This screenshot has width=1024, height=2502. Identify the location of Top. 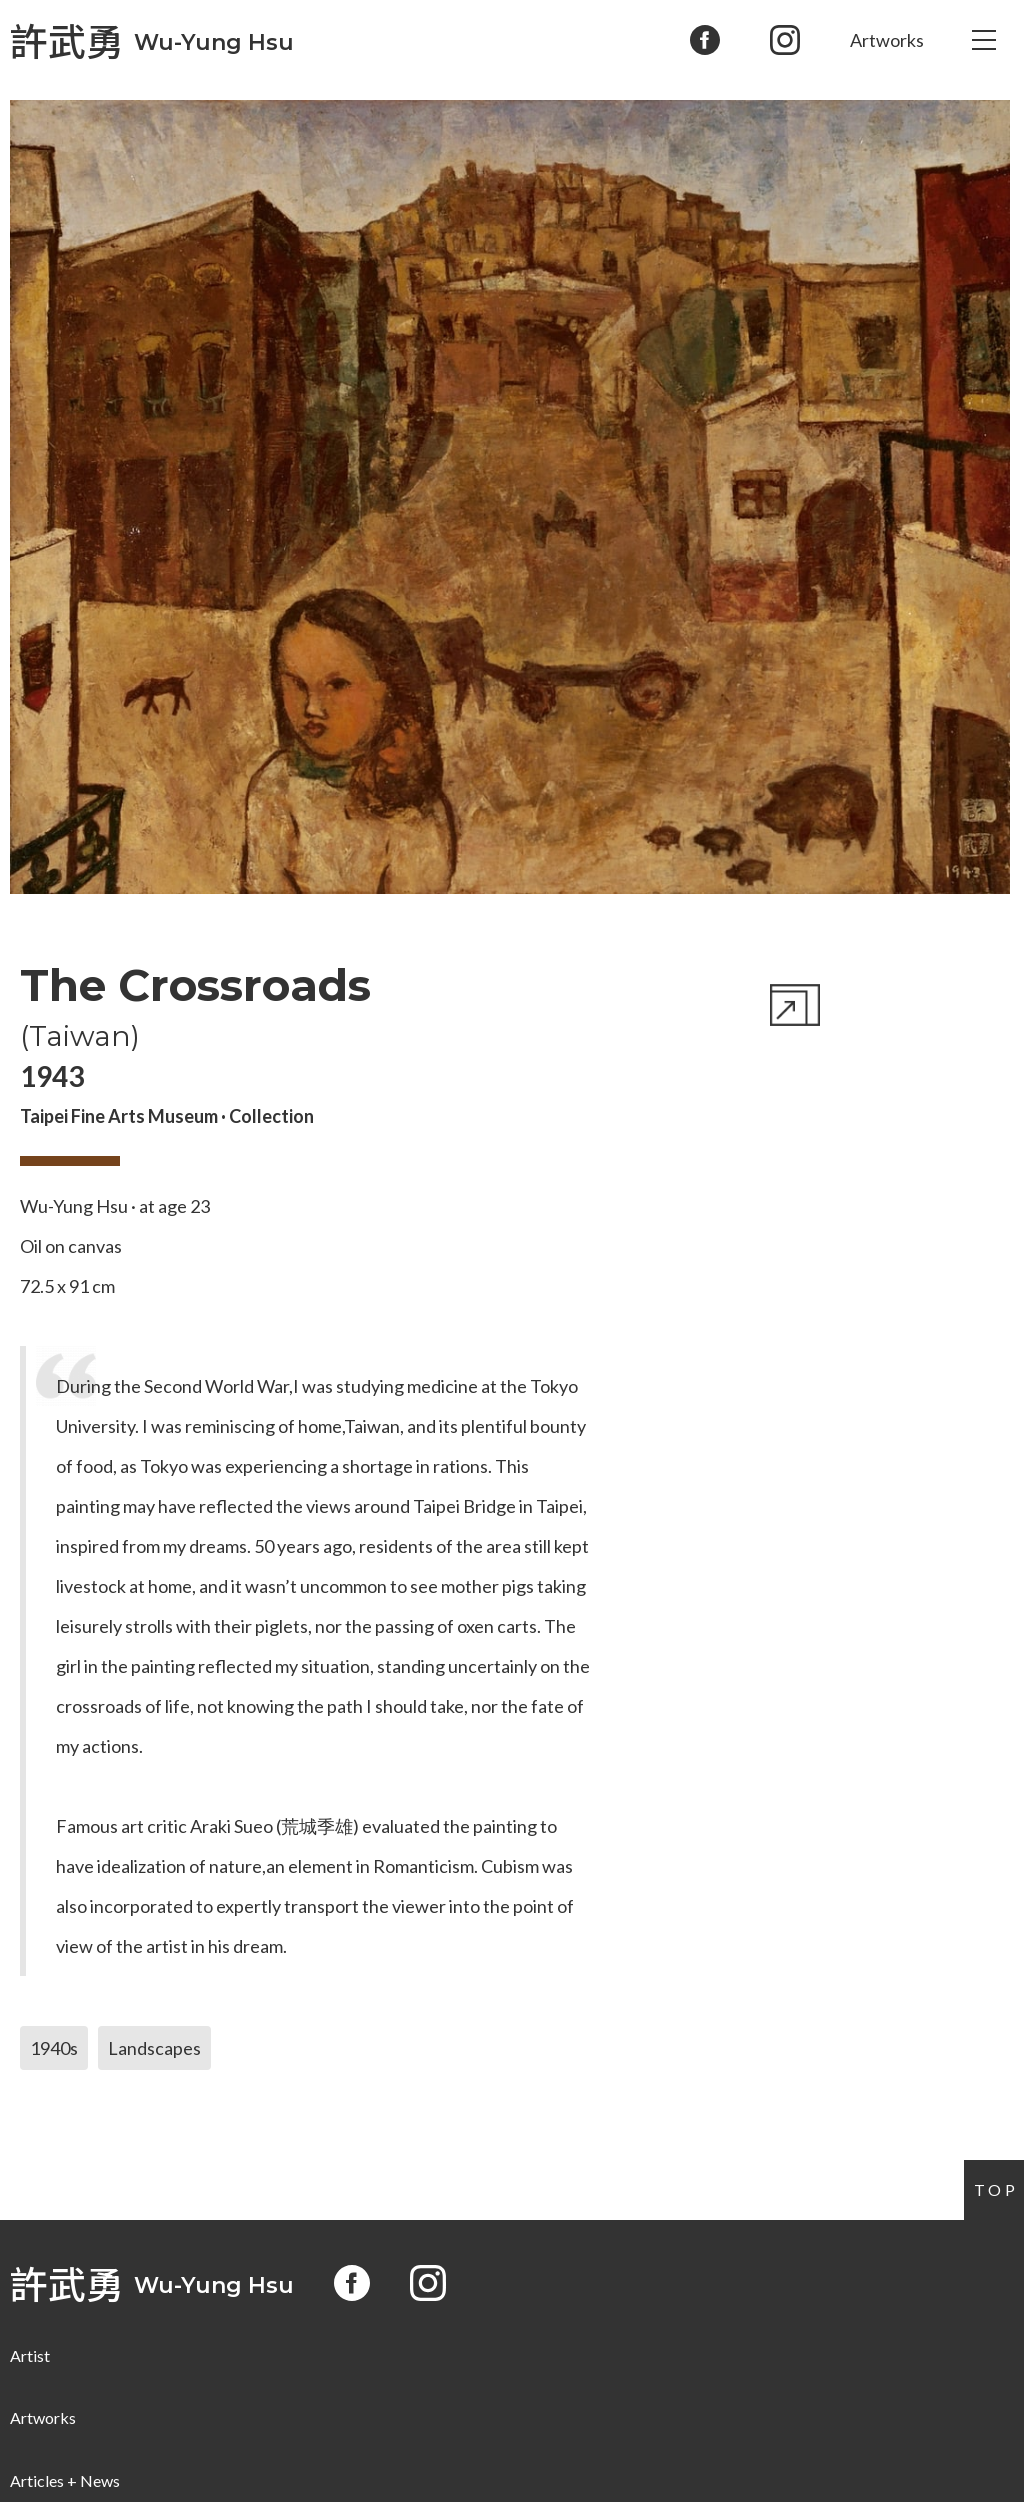
(996, 2189).